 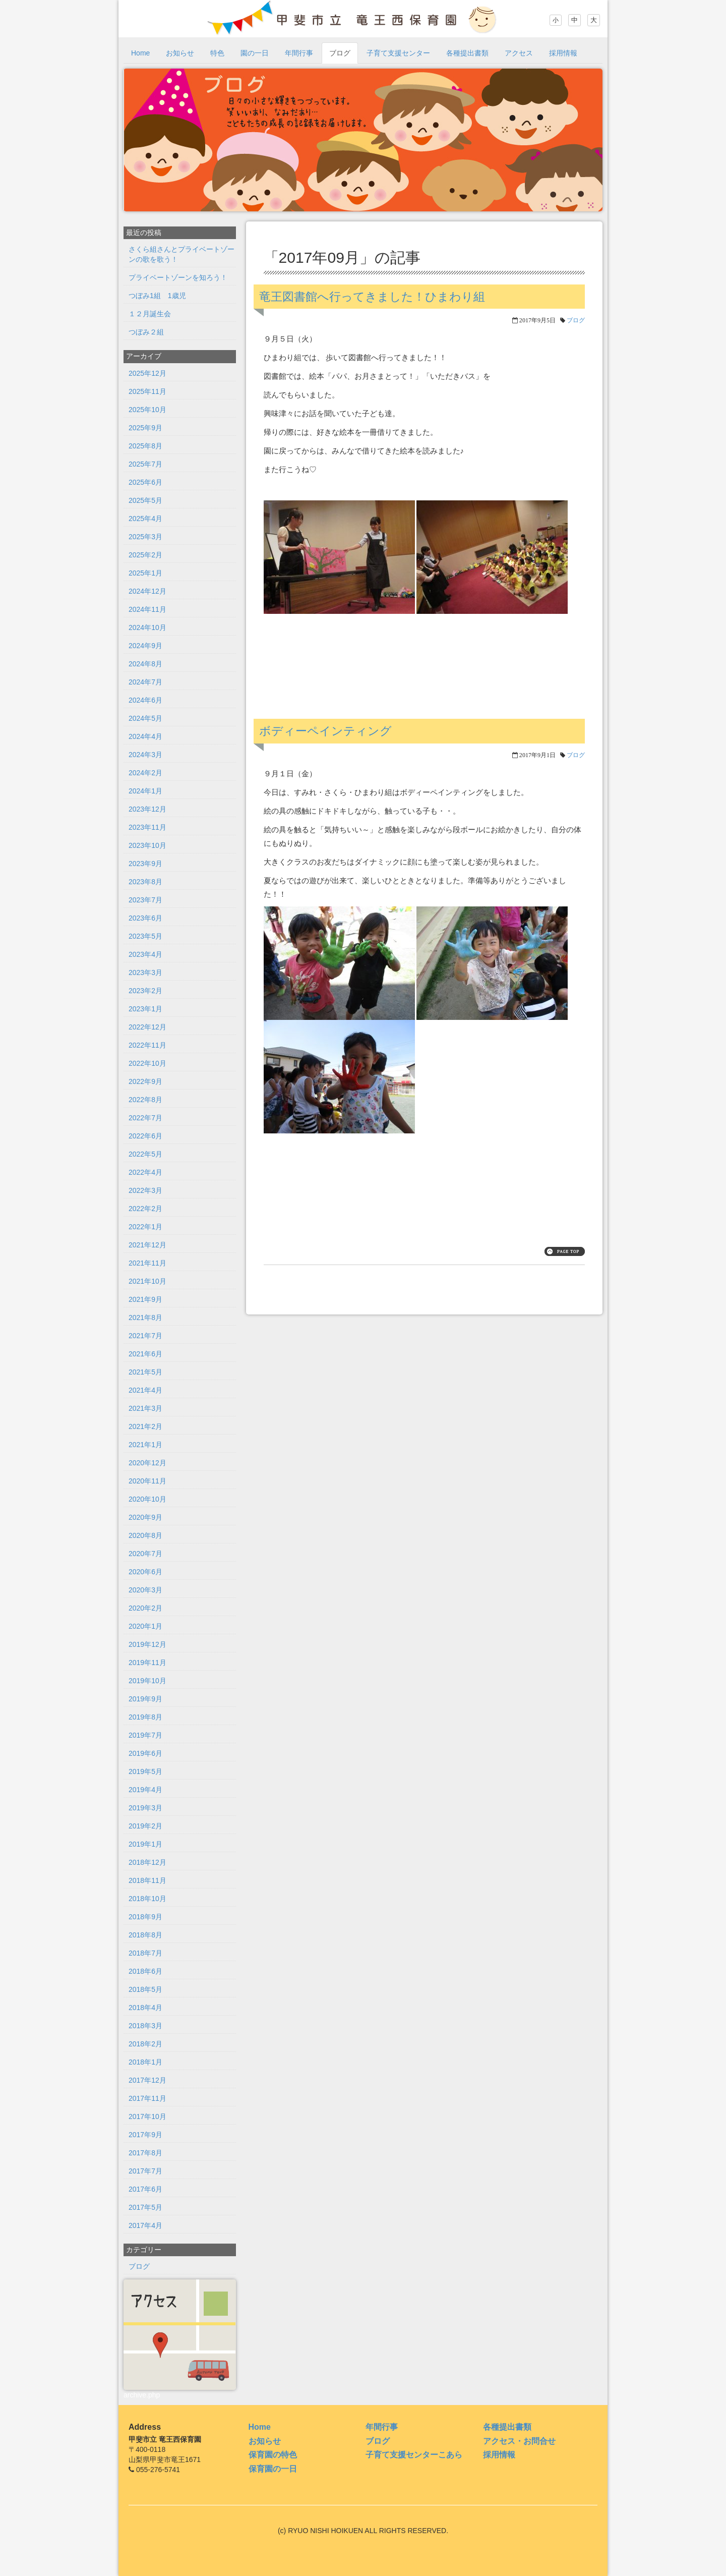 I want to click on 2023年3月, so click(x=145, y=972).